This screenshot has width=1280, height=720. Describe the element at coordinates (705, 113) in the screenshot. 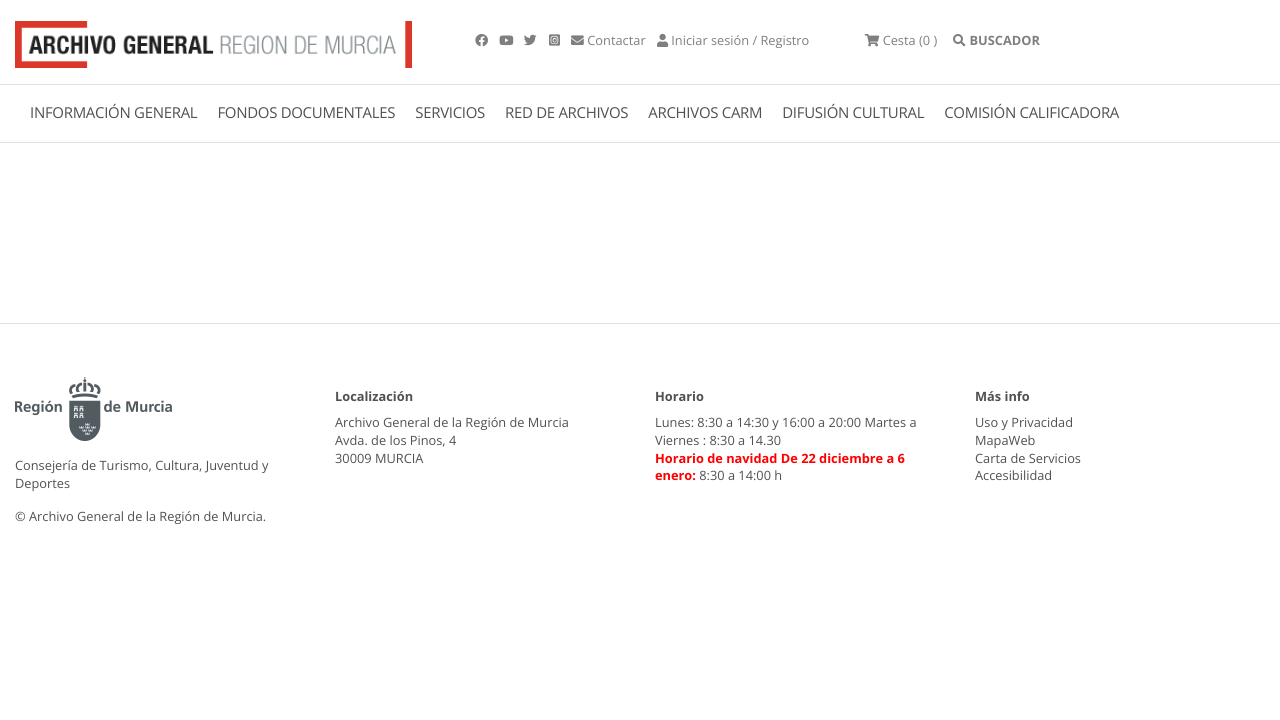

I see `ARCHIVOS CARM` at that location.